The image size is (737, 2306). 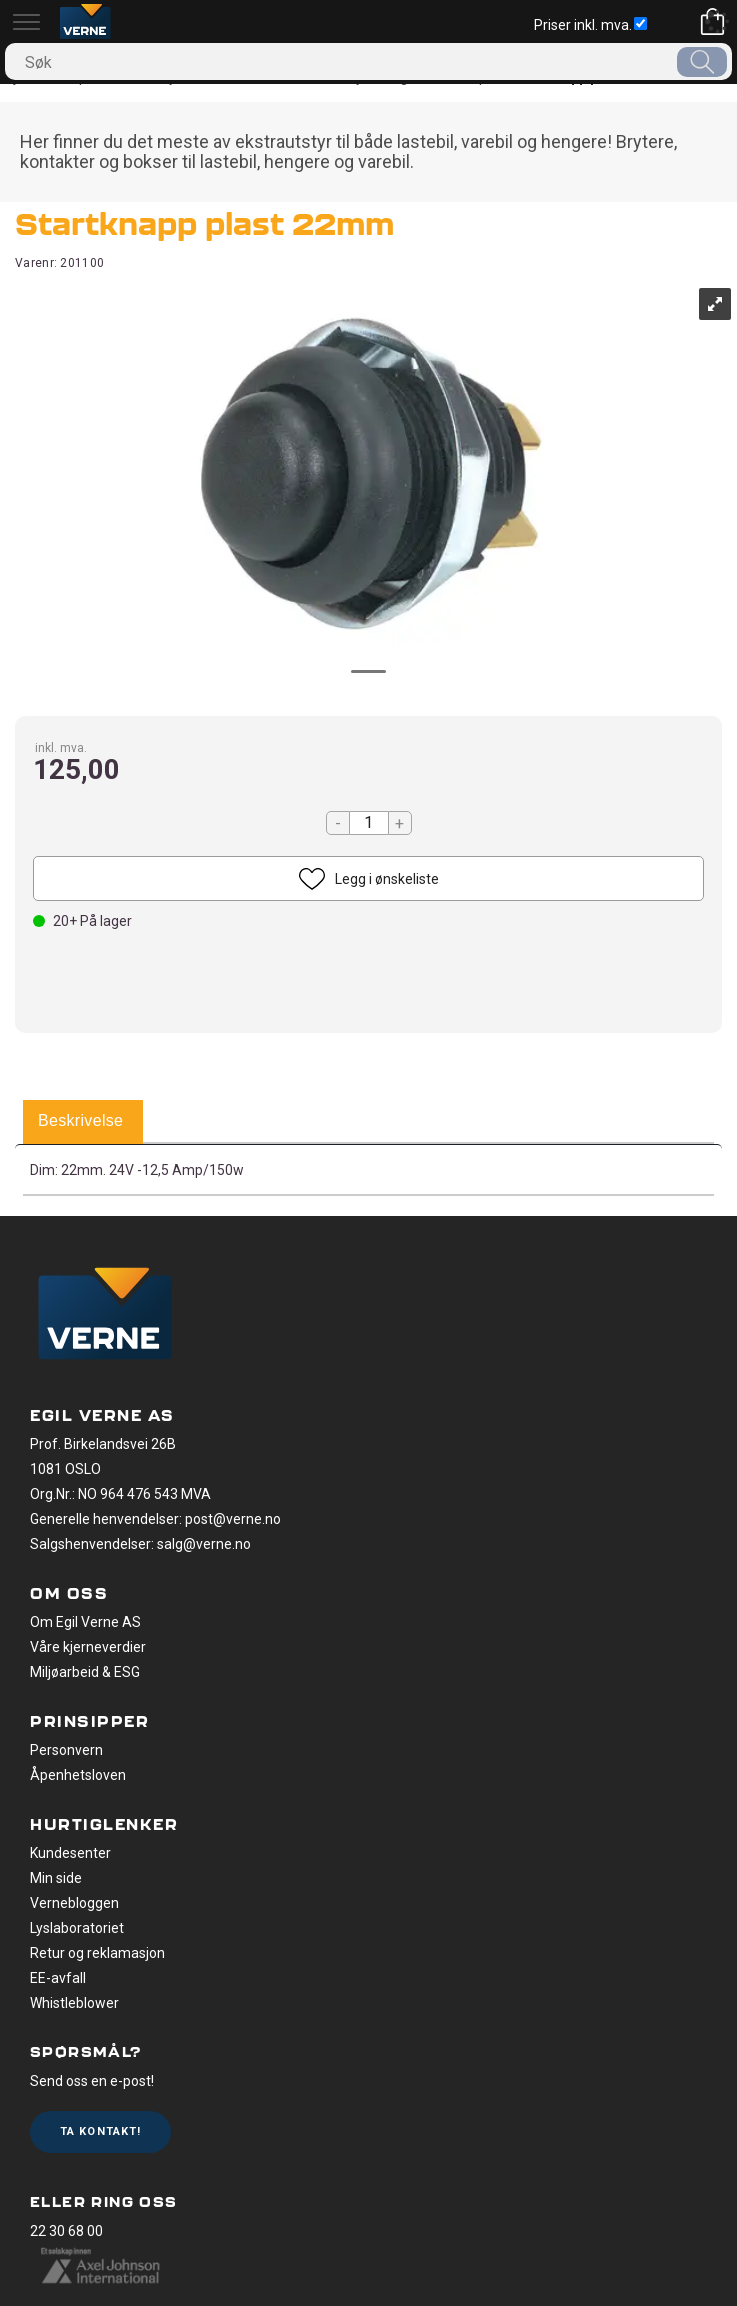 I want to click on Personvern, so click(x=66, y=1750).